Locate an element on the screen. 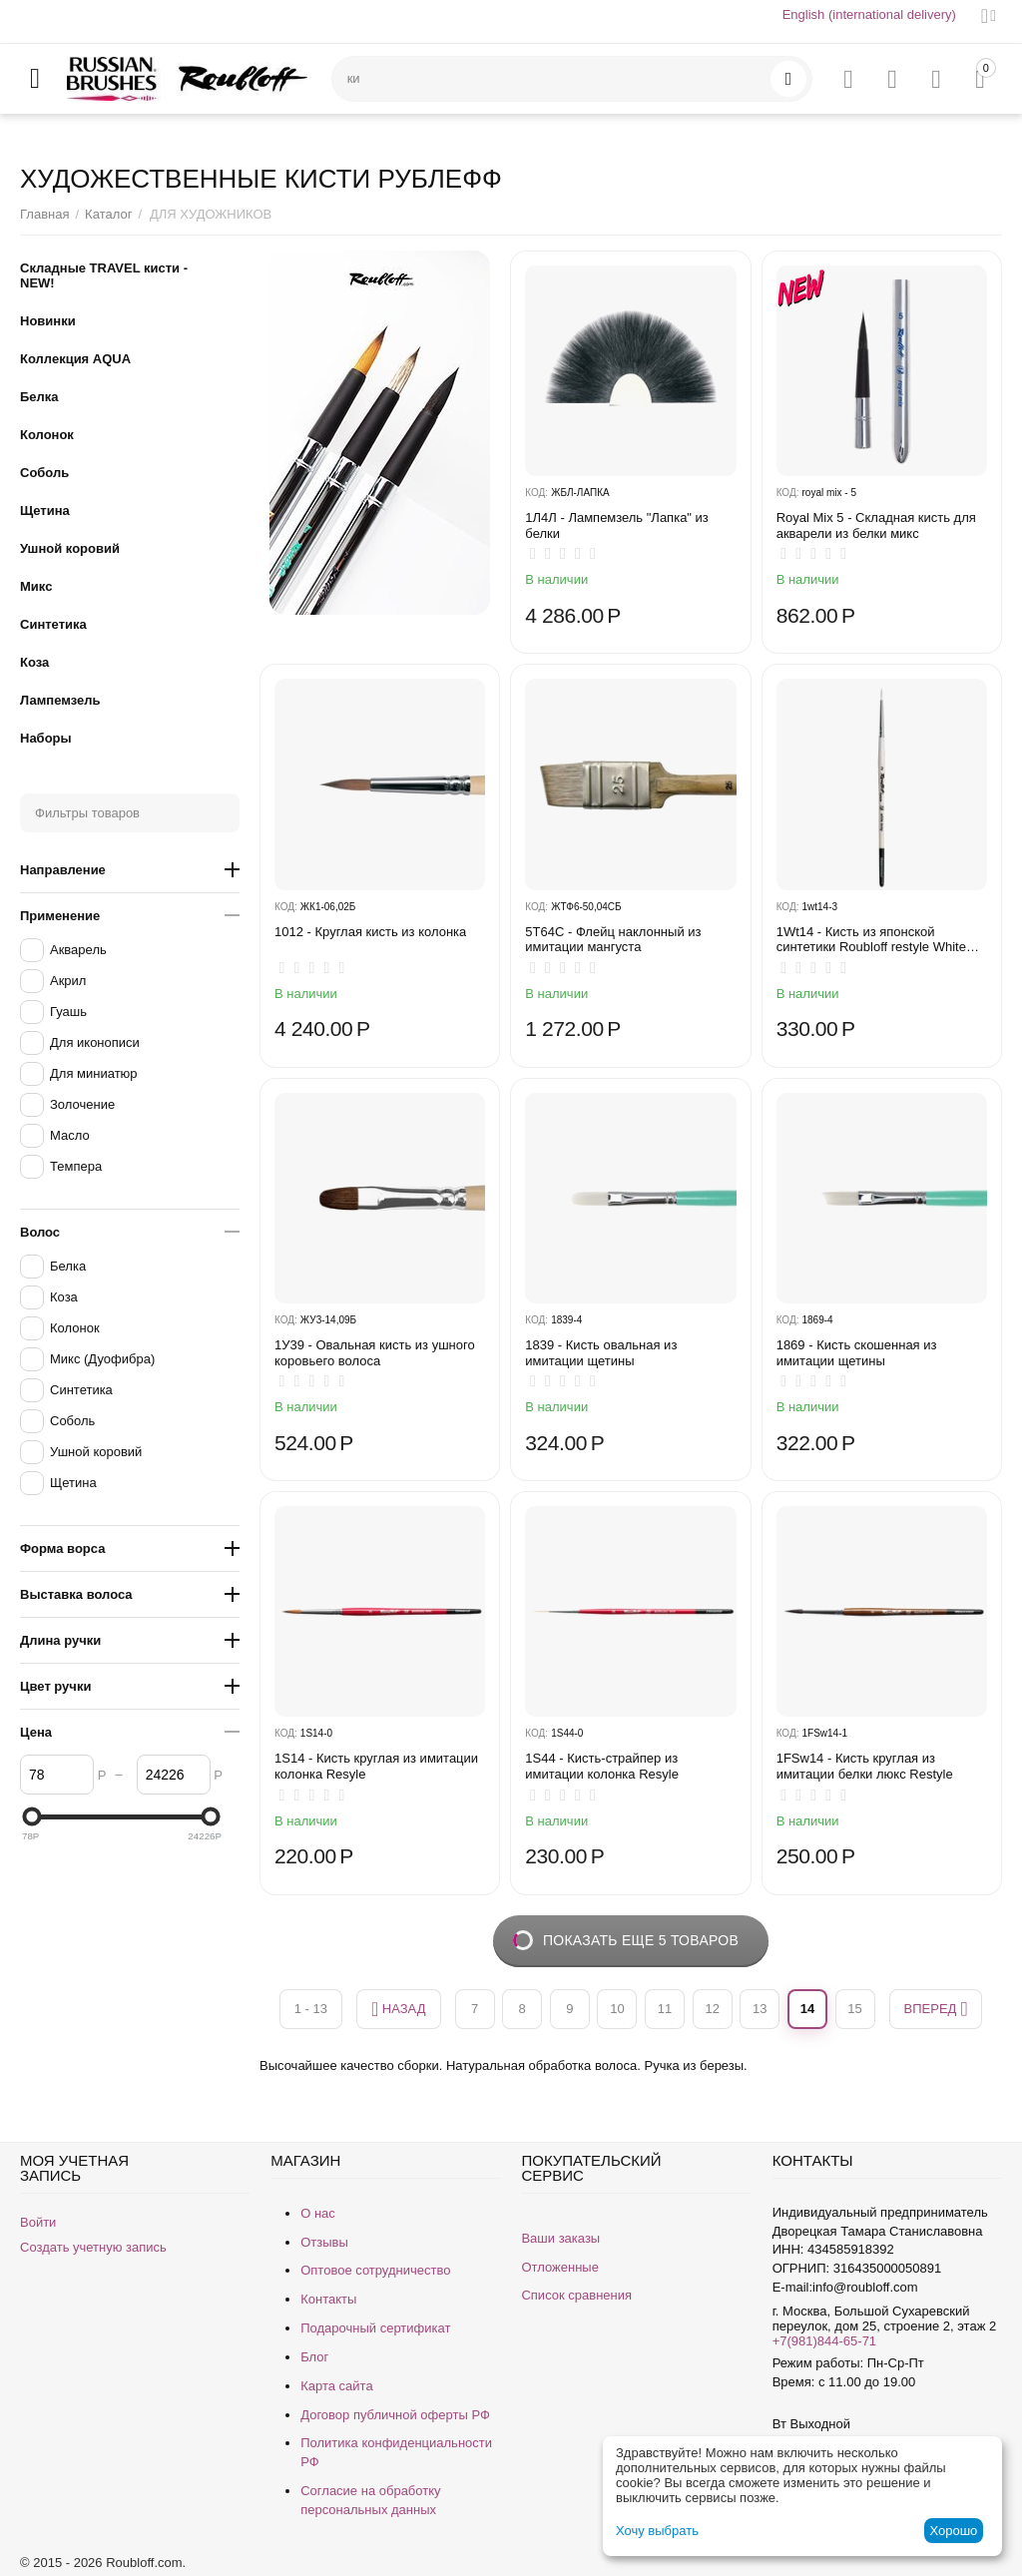 This screenshot has height=2576, width=1022. Договор публичной оферты РФ is located at coordinates (395, 2414).